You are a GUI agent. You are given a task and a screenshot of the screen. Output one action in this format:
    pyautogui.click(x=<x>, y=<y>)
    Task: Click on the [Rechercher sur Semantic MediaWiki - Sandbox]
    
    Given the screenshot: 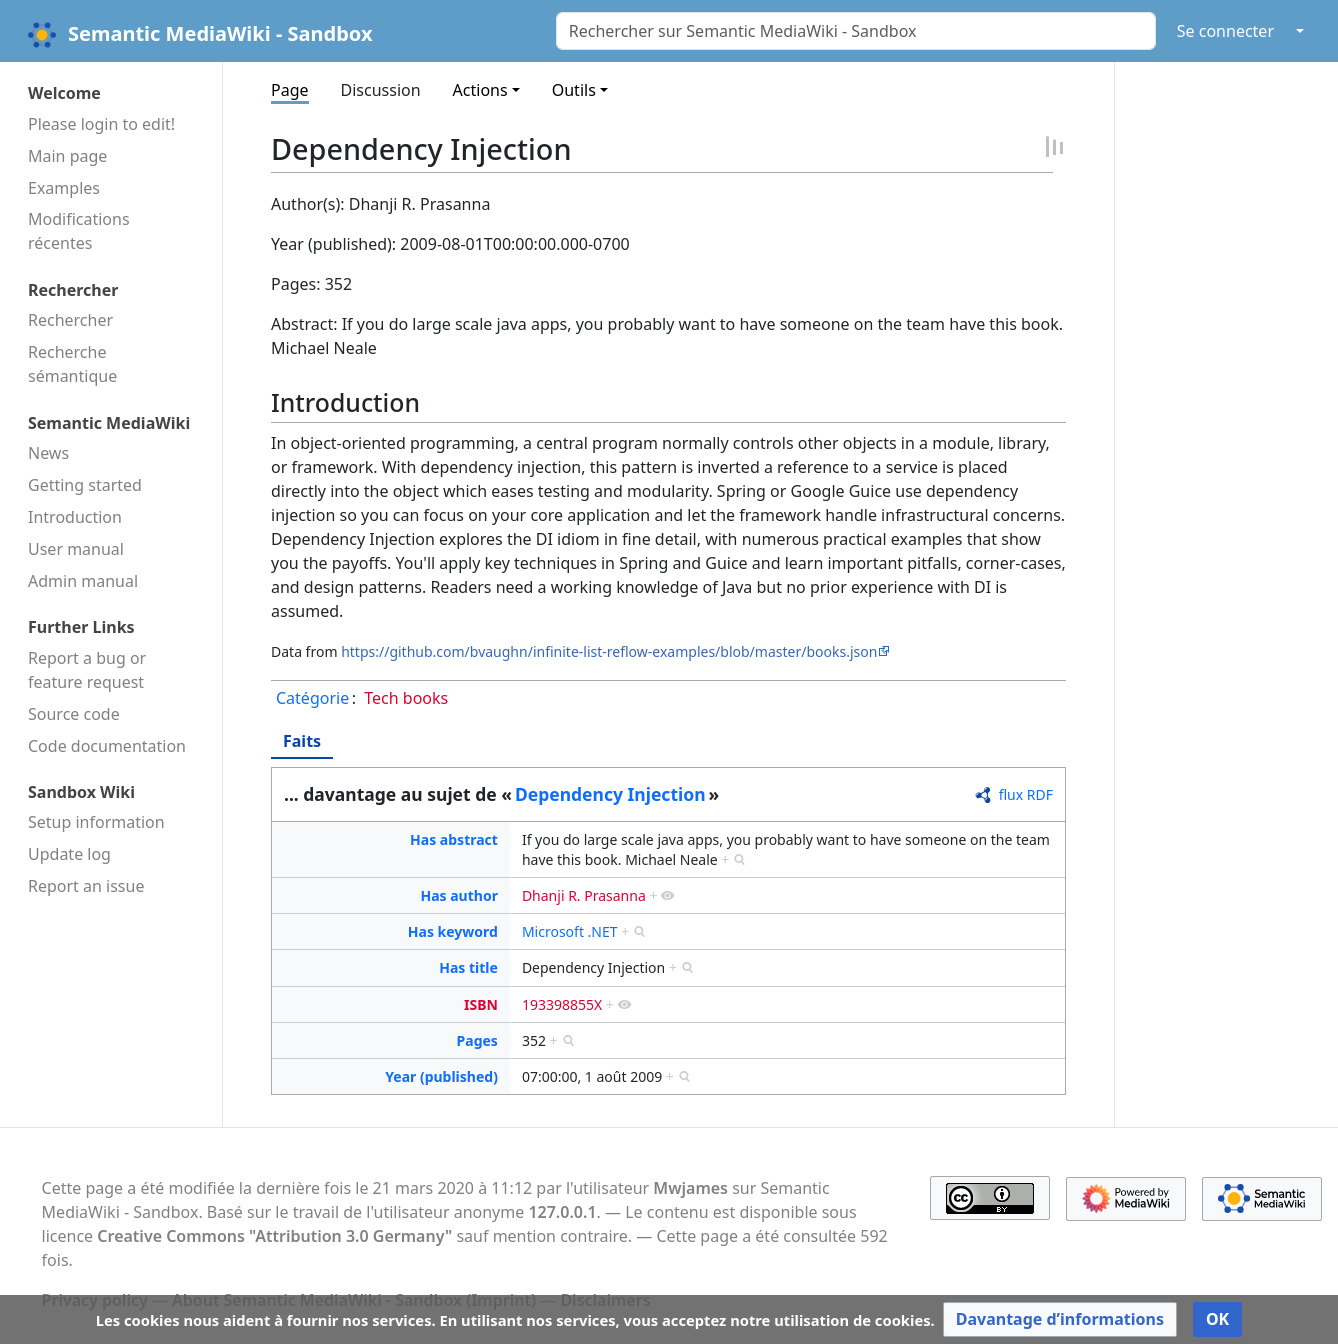 What is the action you would take?
    pyautogui.click(x=856, y=31)
    